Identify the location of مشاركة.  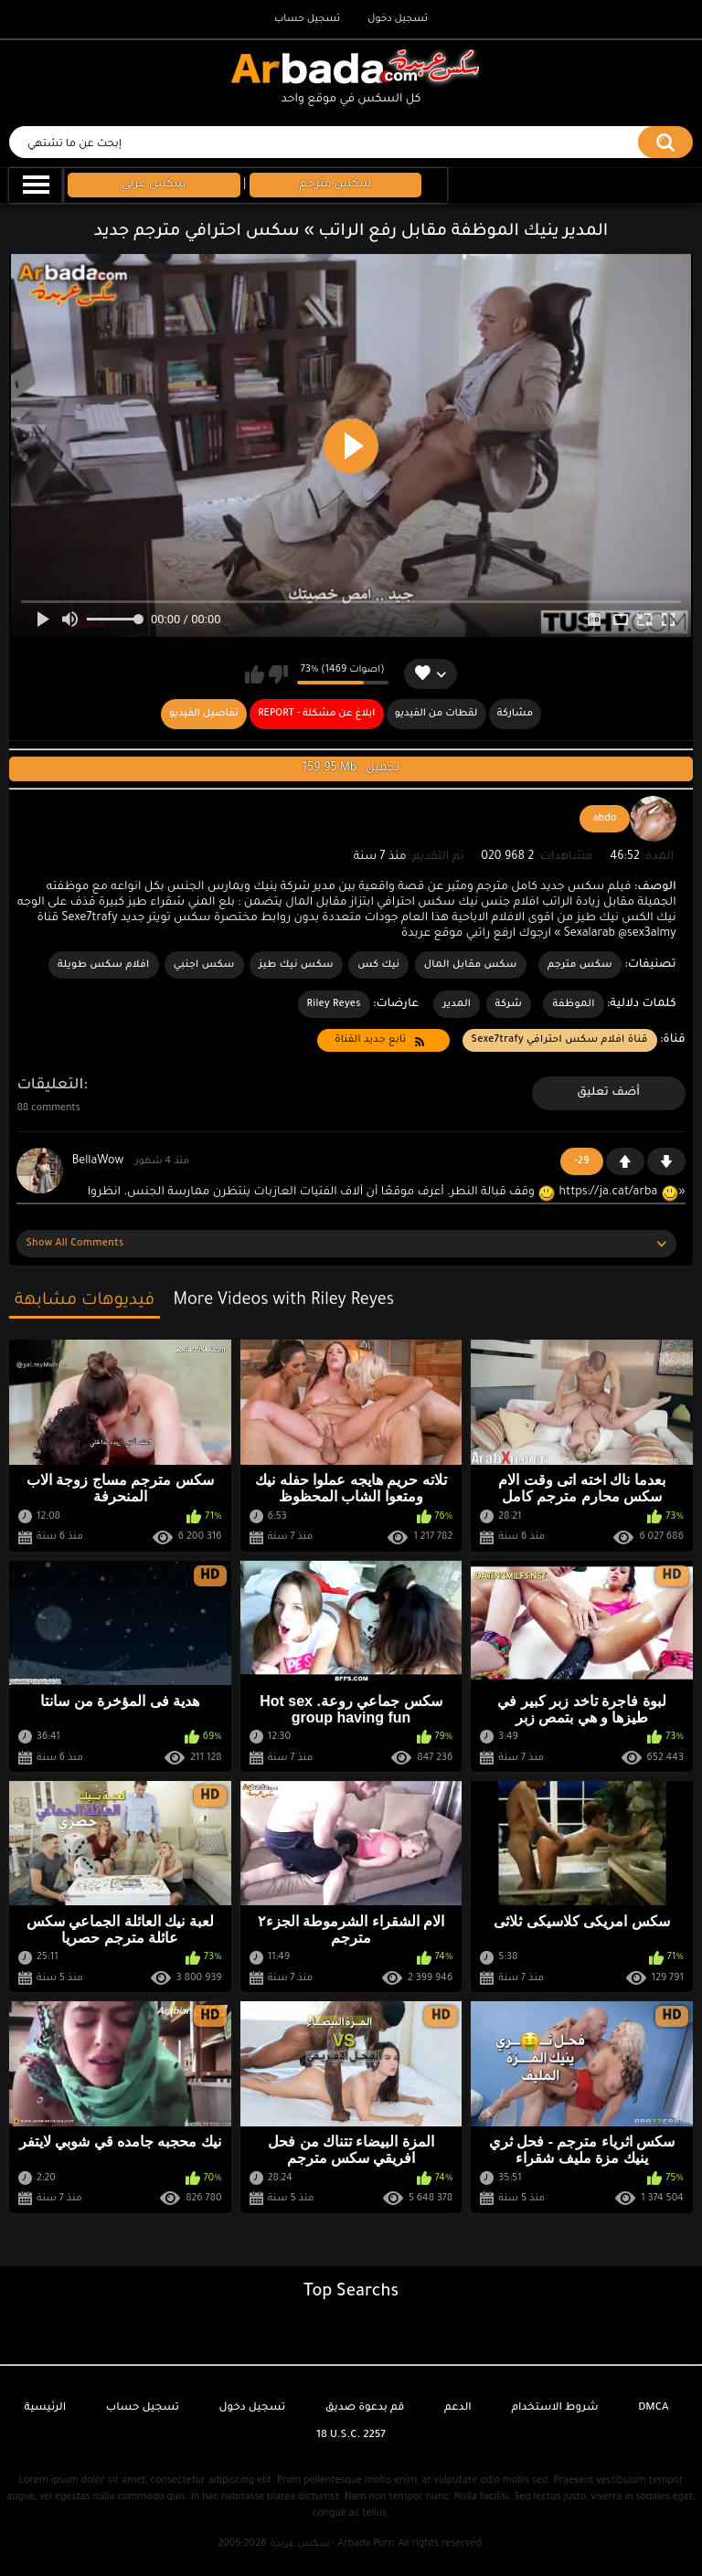
(515, 713).